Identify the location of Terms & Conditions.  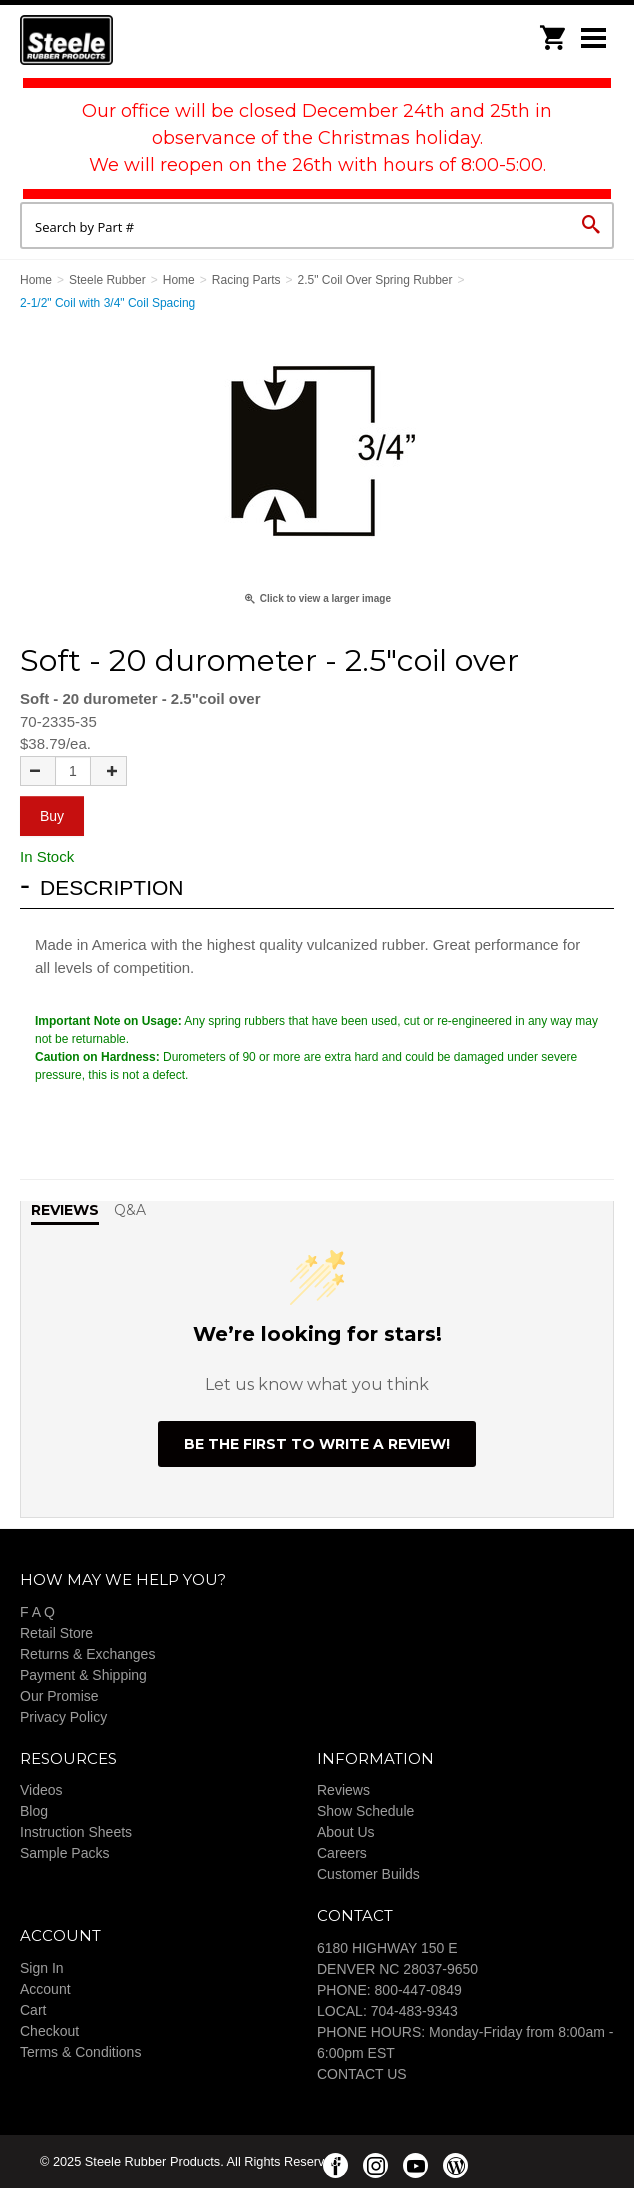
(80, 2052).